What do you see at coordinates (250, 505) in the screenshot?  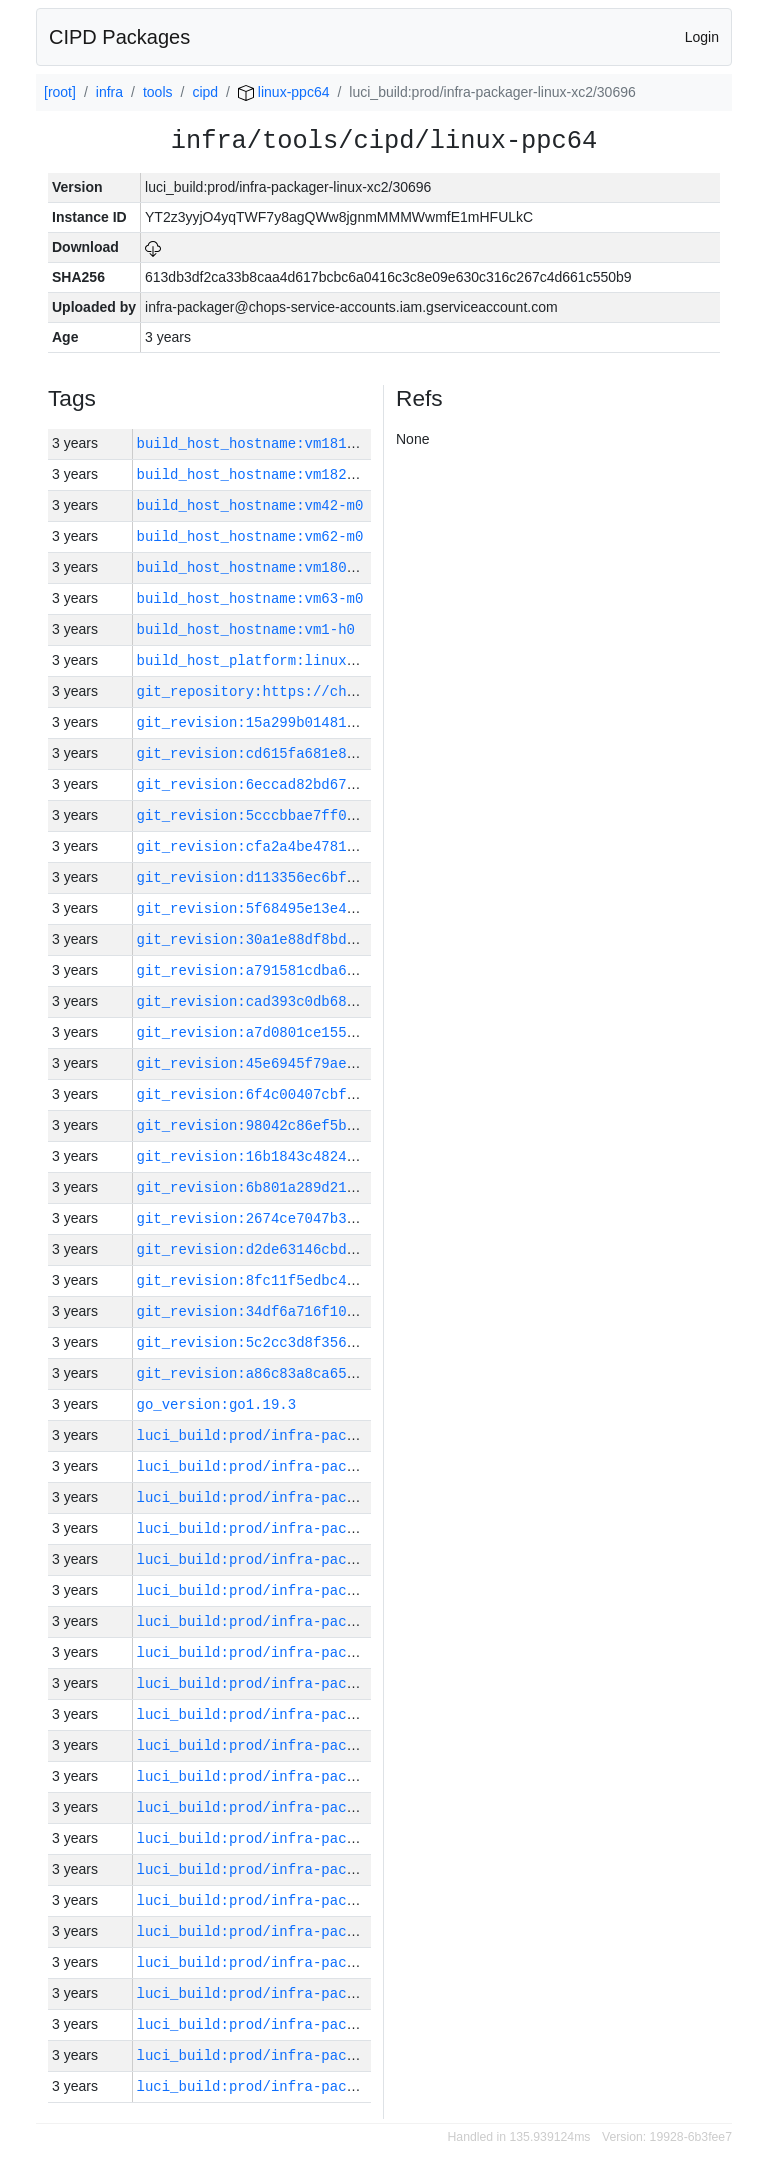 I see `build_host_hostname:vm42-m0` at bounding box center [250, 505].